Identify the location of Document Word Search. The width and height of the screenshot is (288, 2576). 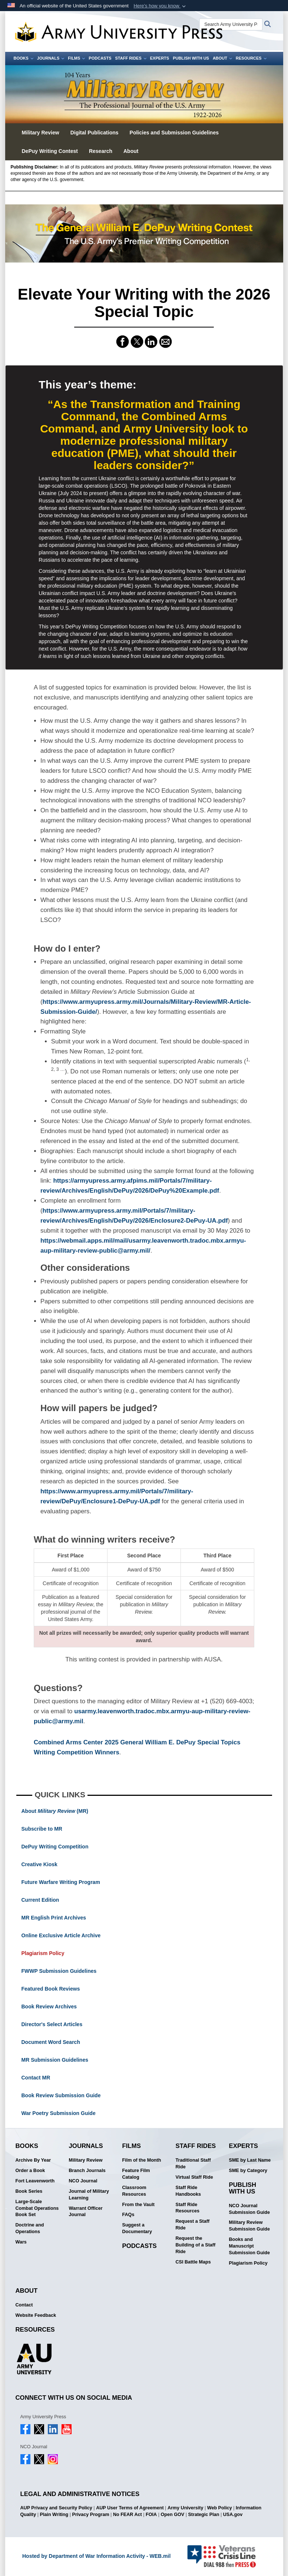
(50, 2042).